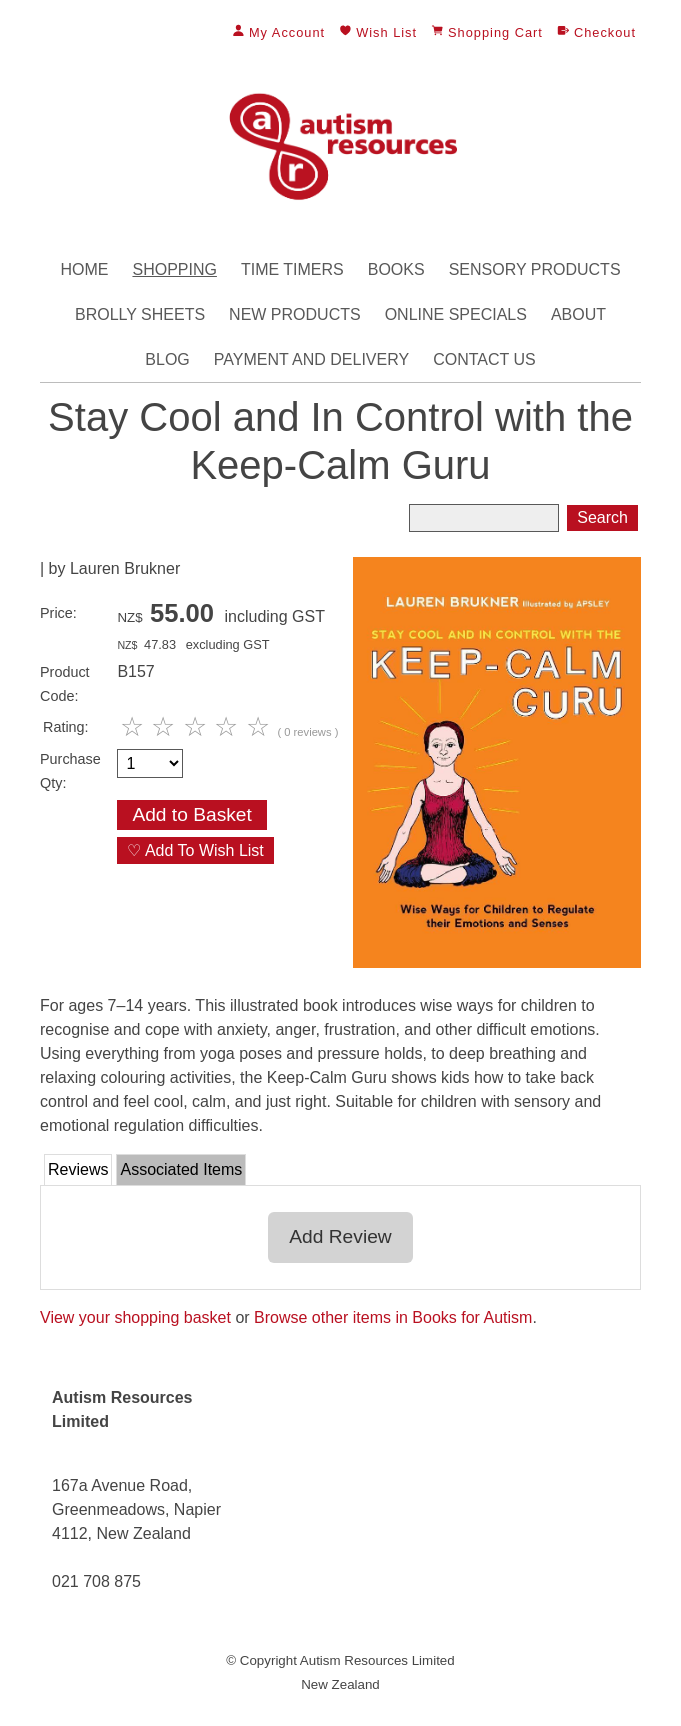 Image resolution: width=681 pixels, height=1726 pixels. Describe the element at coordinates (78, 1169) in the screenshot. I see `Reviews` at that location.